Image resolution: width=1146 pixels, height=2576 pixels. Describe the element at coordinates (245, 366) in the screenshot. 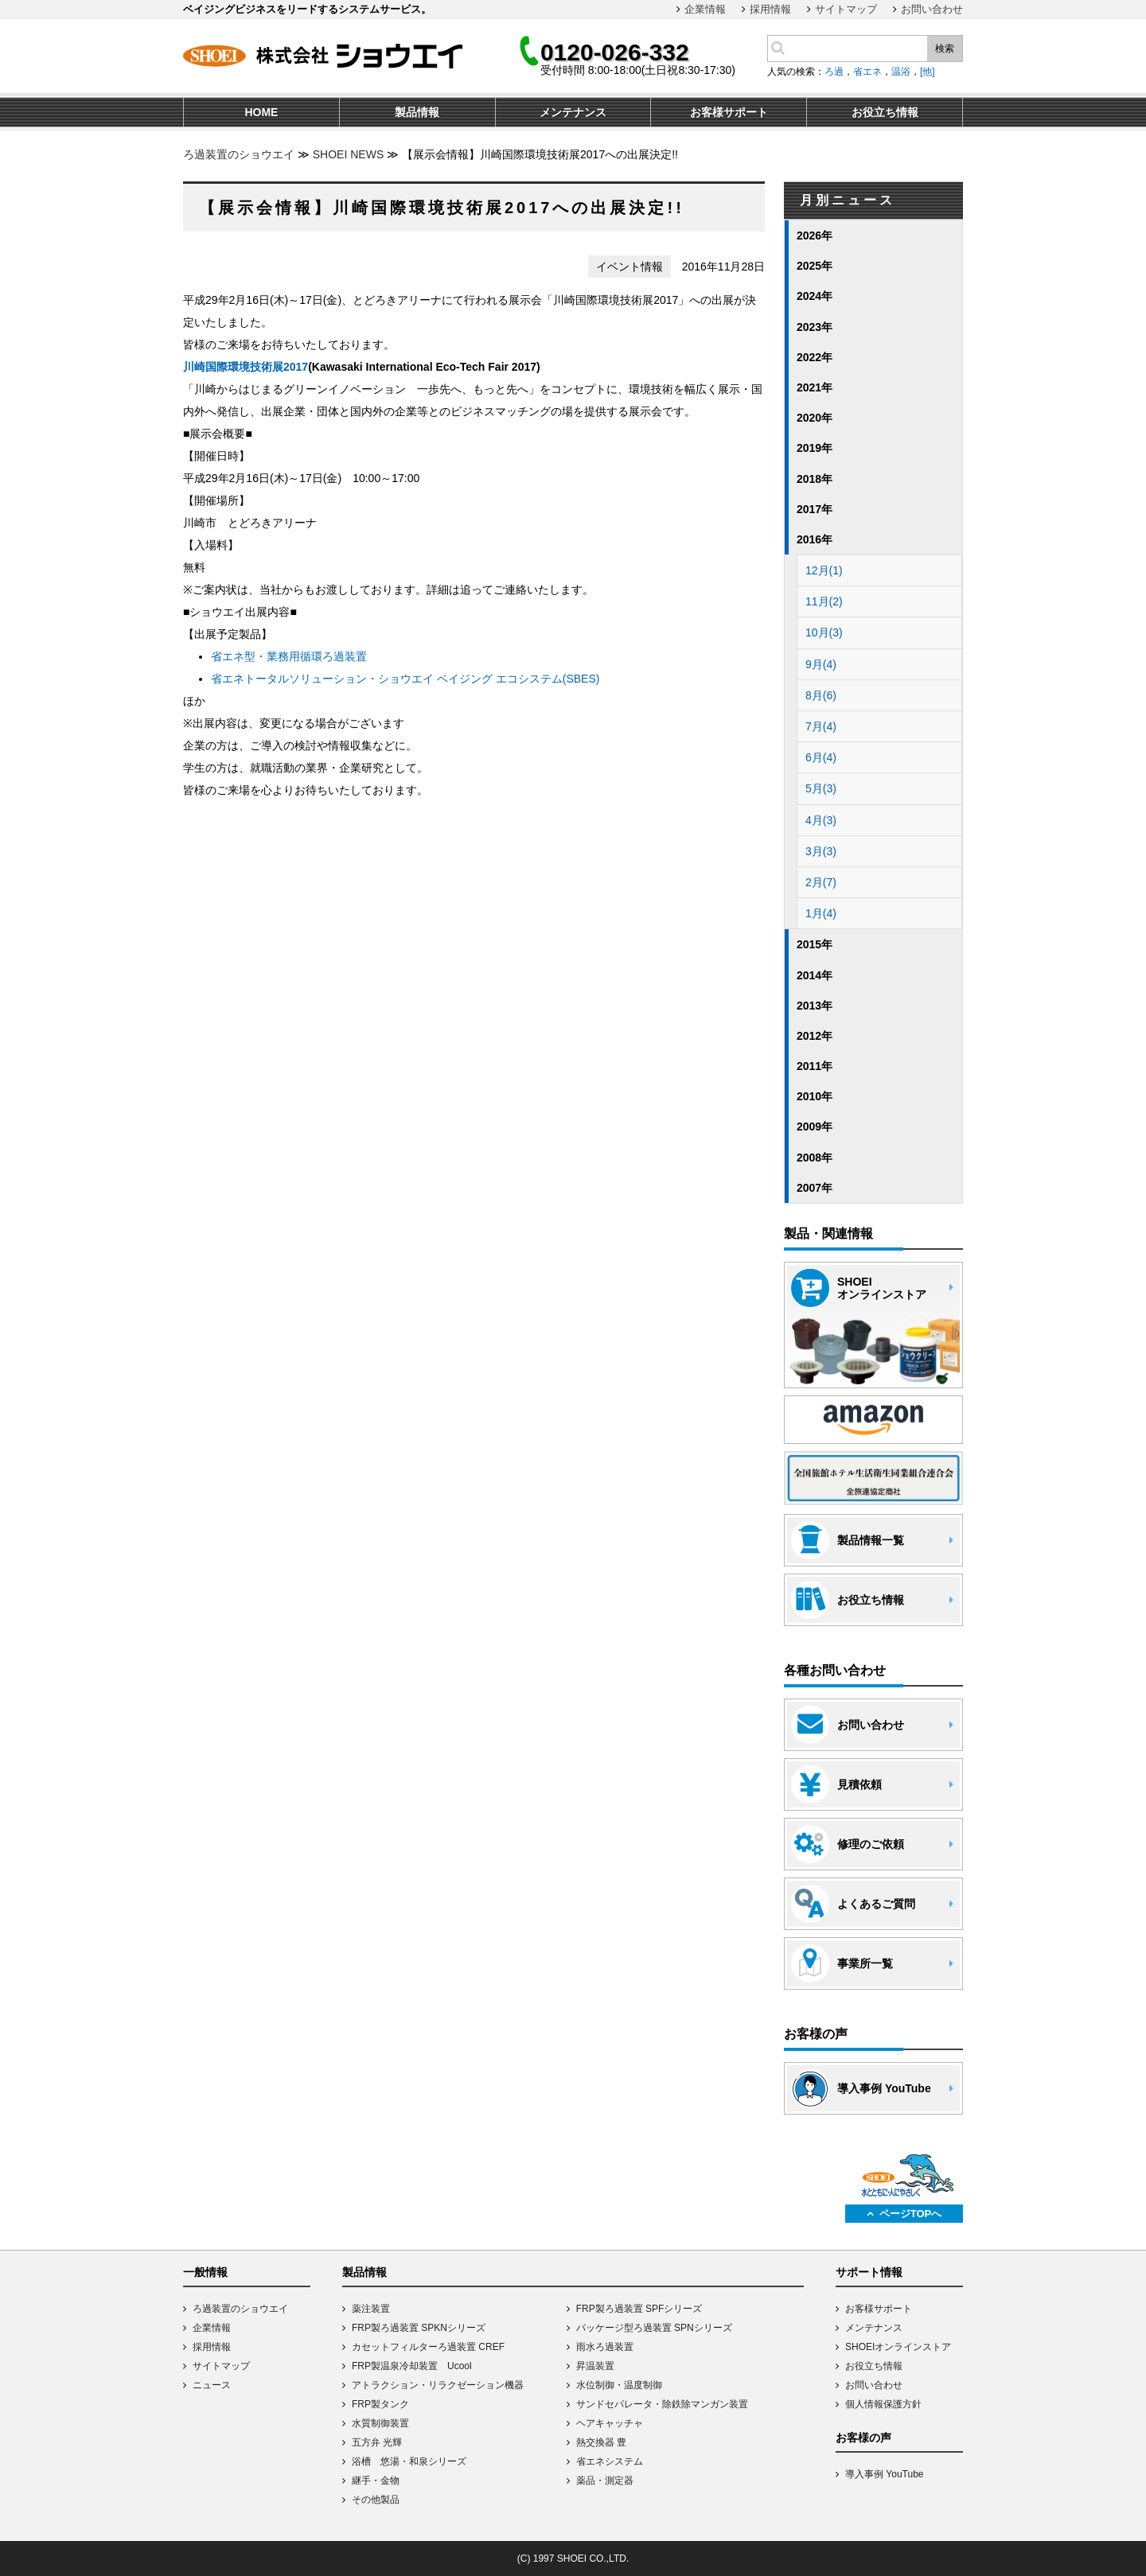

I see `川崎国際環境技術展2017` at that location.